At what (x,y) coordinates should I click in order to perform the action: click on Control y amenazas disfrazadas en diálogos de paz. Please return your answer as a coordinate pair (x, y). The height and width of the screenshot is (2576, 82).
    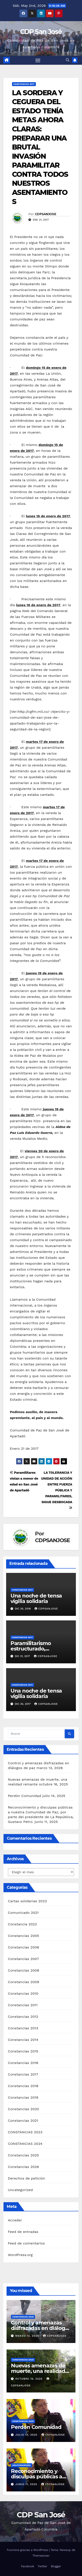
    Looking at the image, I should click on (41, 2328).